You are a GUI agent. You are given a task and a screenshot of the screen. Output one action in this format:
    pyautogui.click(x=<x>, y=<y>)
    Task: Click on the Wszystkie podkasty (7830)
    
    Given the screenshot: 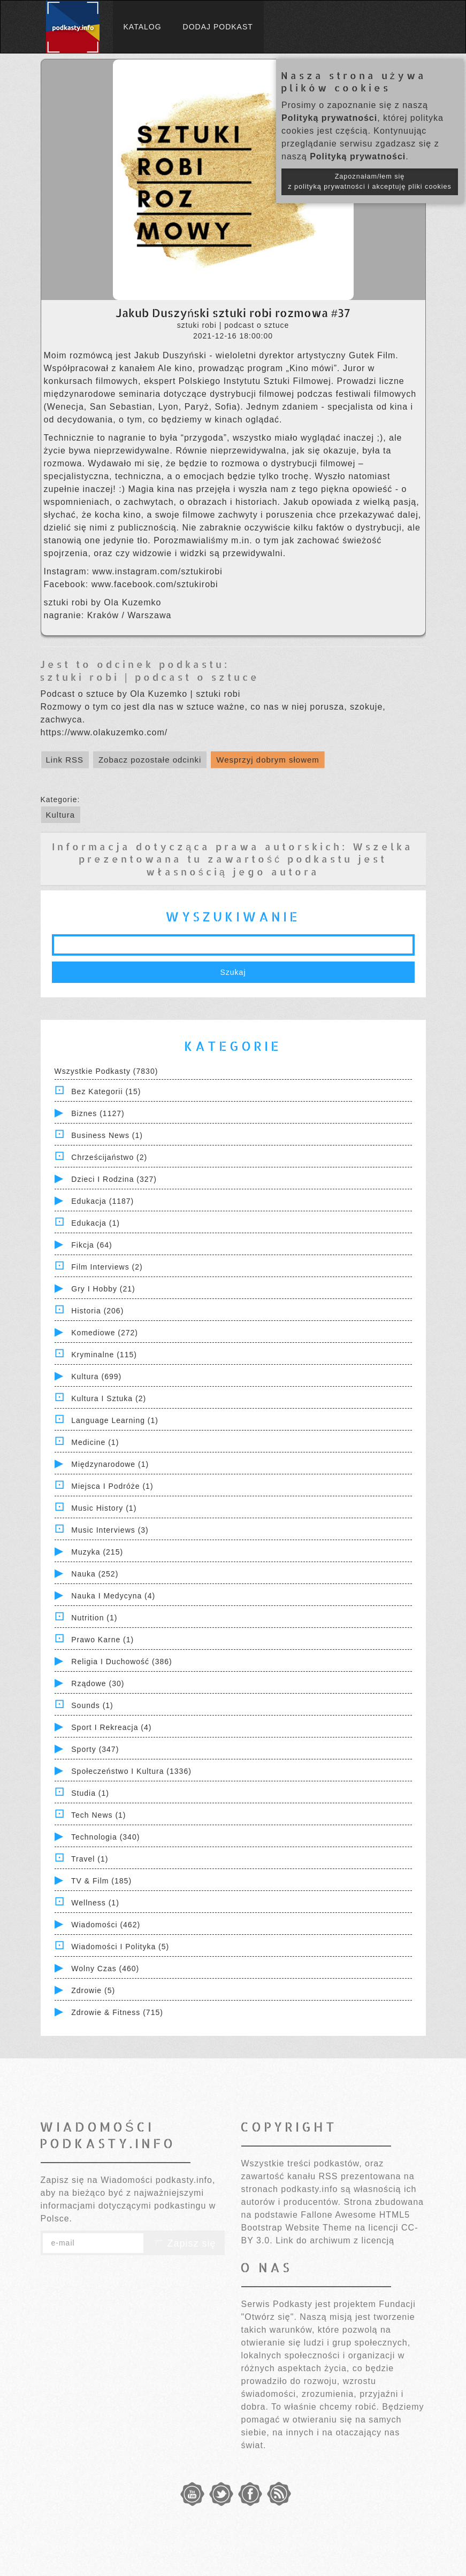 What is the action you would take?
    pyautogui.click(x=106, y=1071)
    